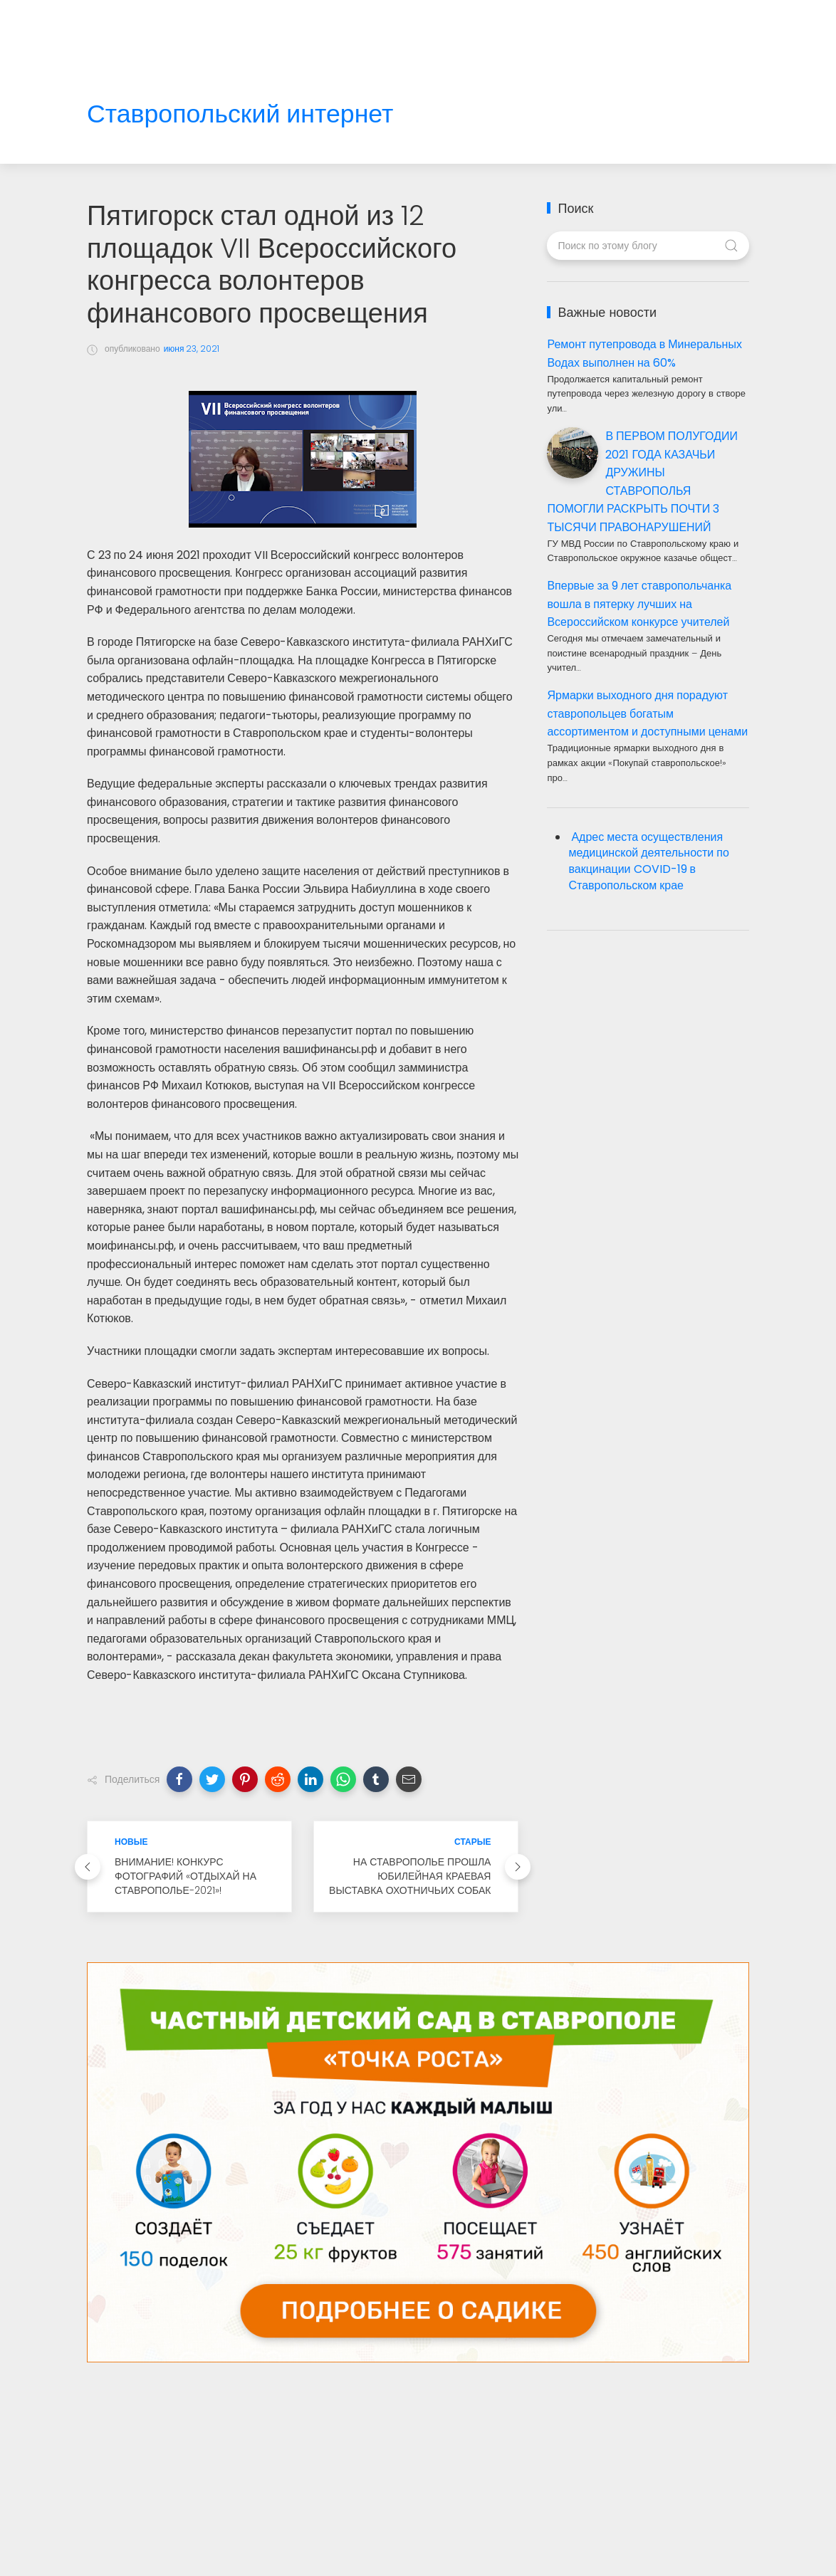 This screenshot has width=836, height=2576. Describe the element at coordinates (639, 603) in the screenshot. I see `Впервые за 9 лет ставропольчанка вошла в пятерку лучших на Всероссийском конкурсе учителей` at that location.